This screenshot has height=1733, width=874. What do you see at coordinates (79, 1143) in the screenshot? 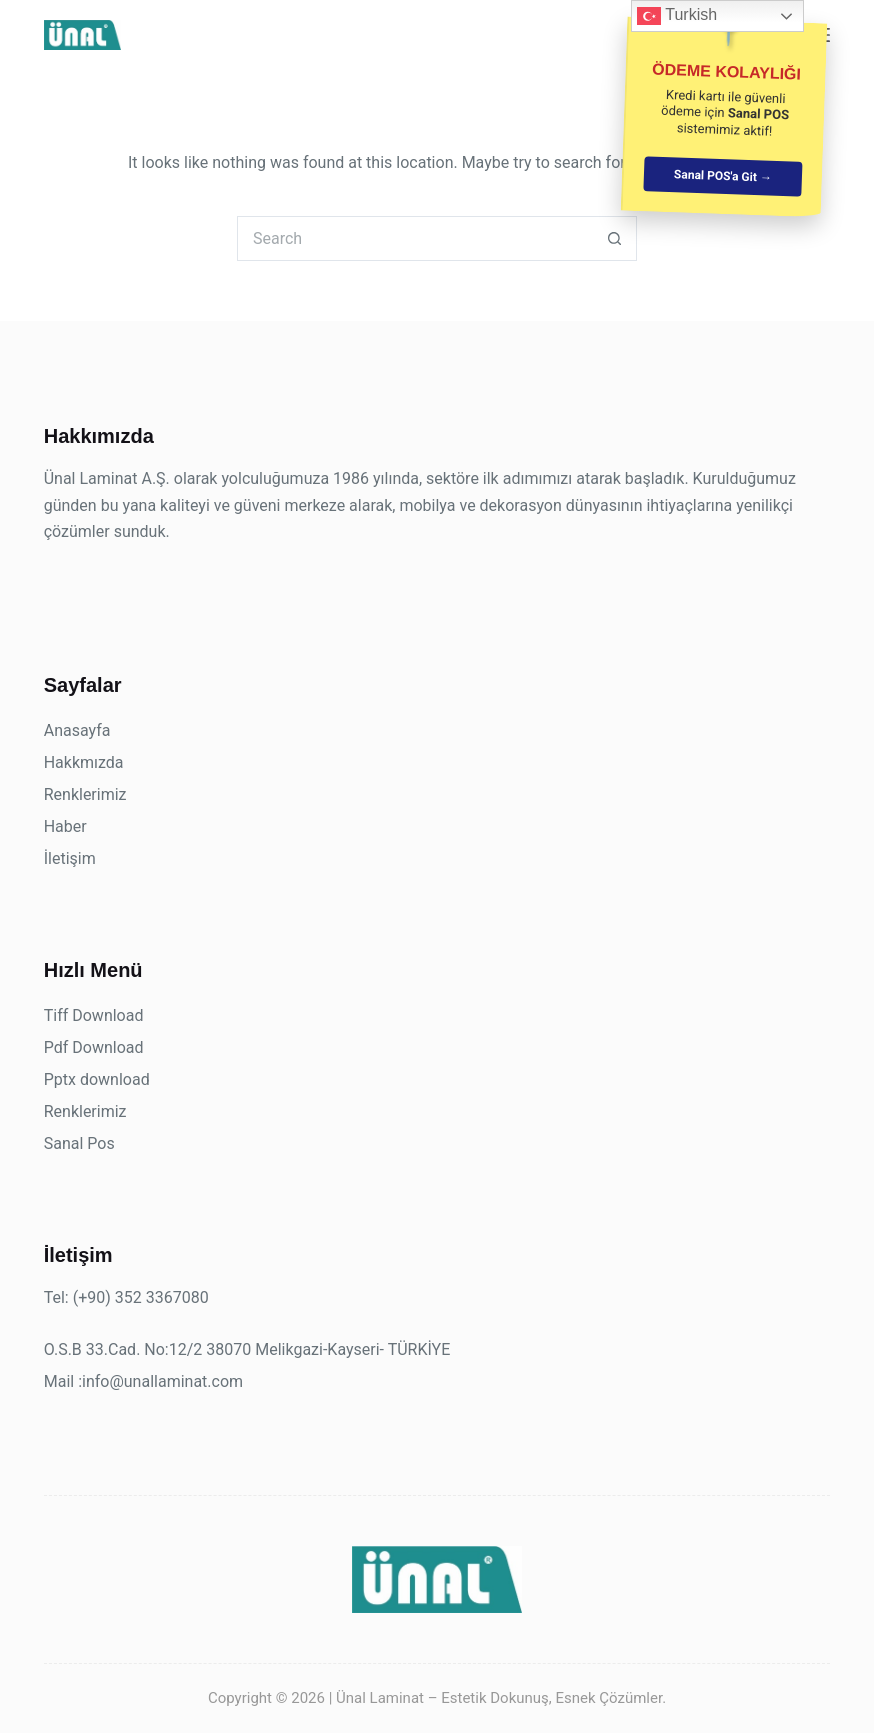
I see `Sanal Pos` at bounding box center [79, 1143].